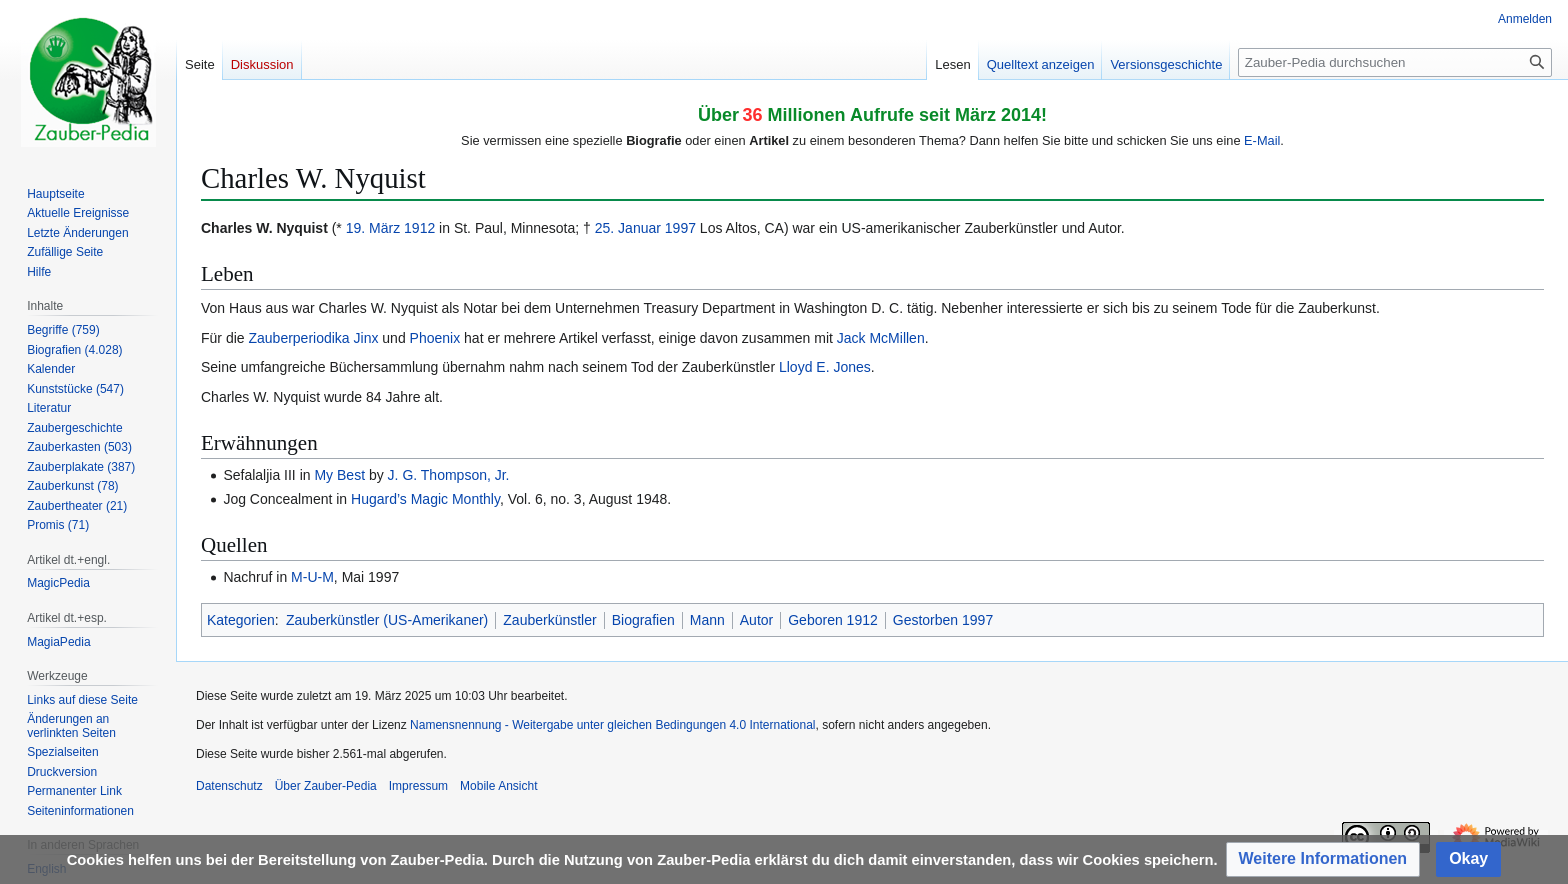 This screenshot has height=884, width=1568. What do you see at coordinates (643, 620) in the screenshot?
I see `Biografien` at bounding box center [643, 620].